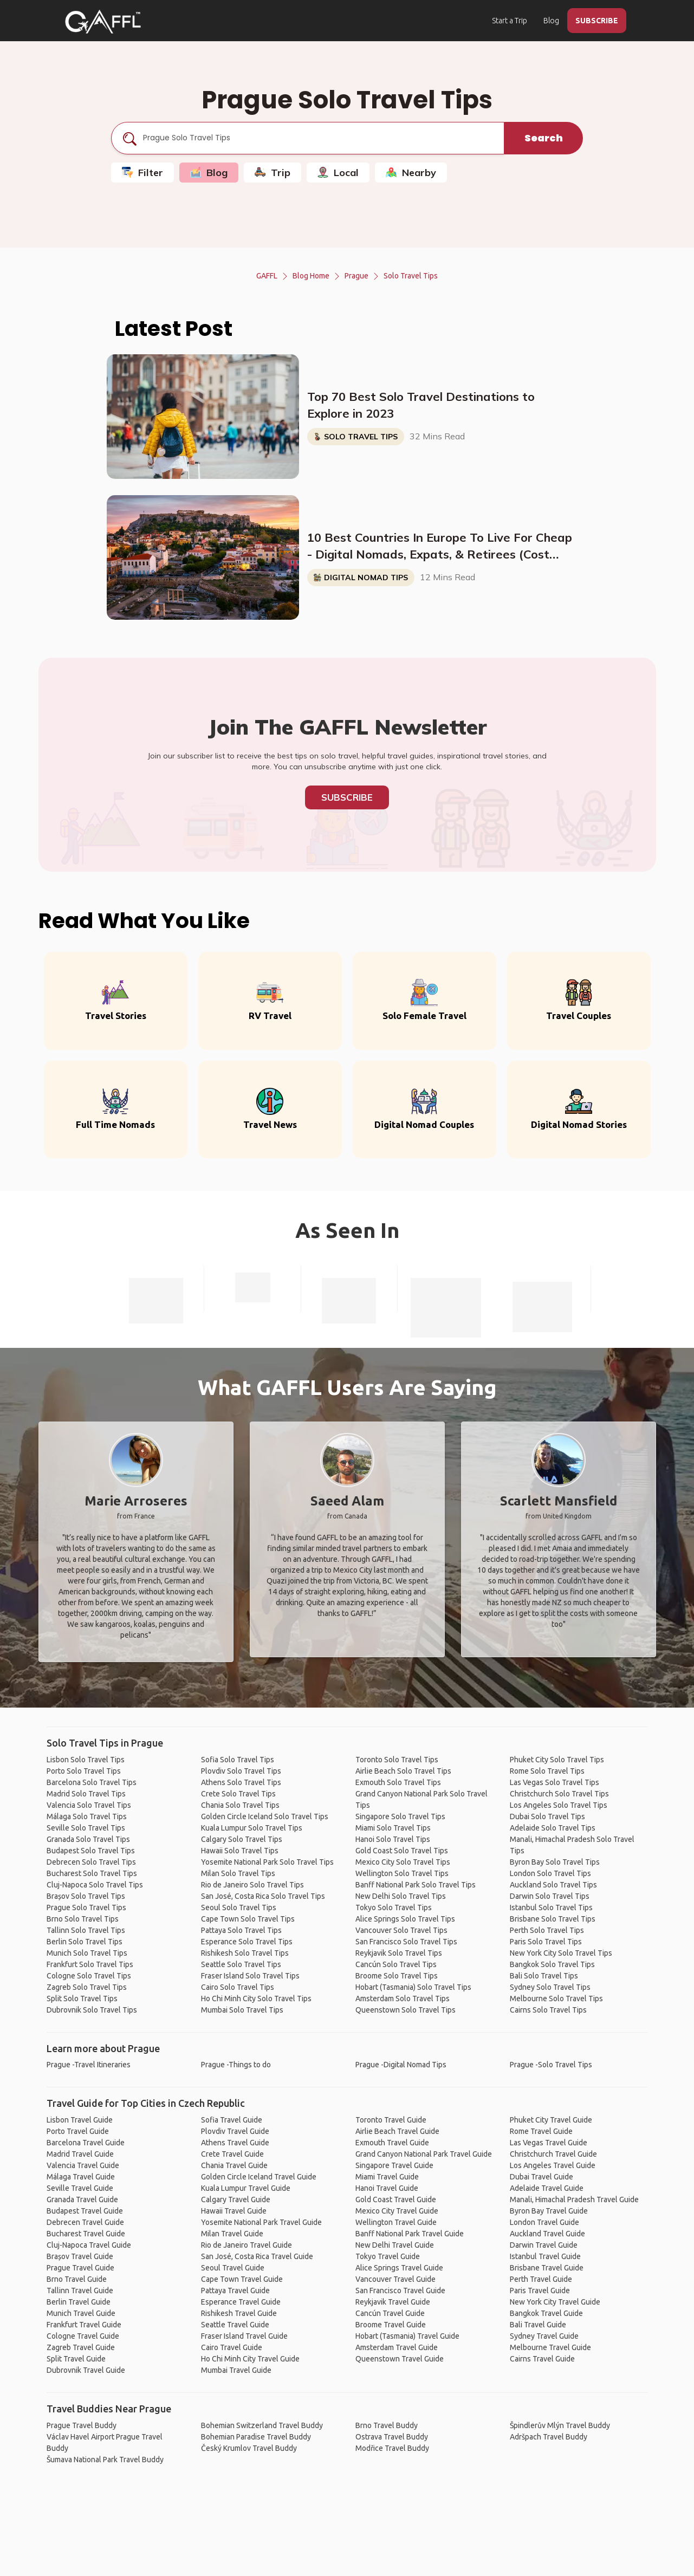 This screenshot has width=694, height=2576. I want to click on Lisbon Travel Guide, so click(80, 2120).